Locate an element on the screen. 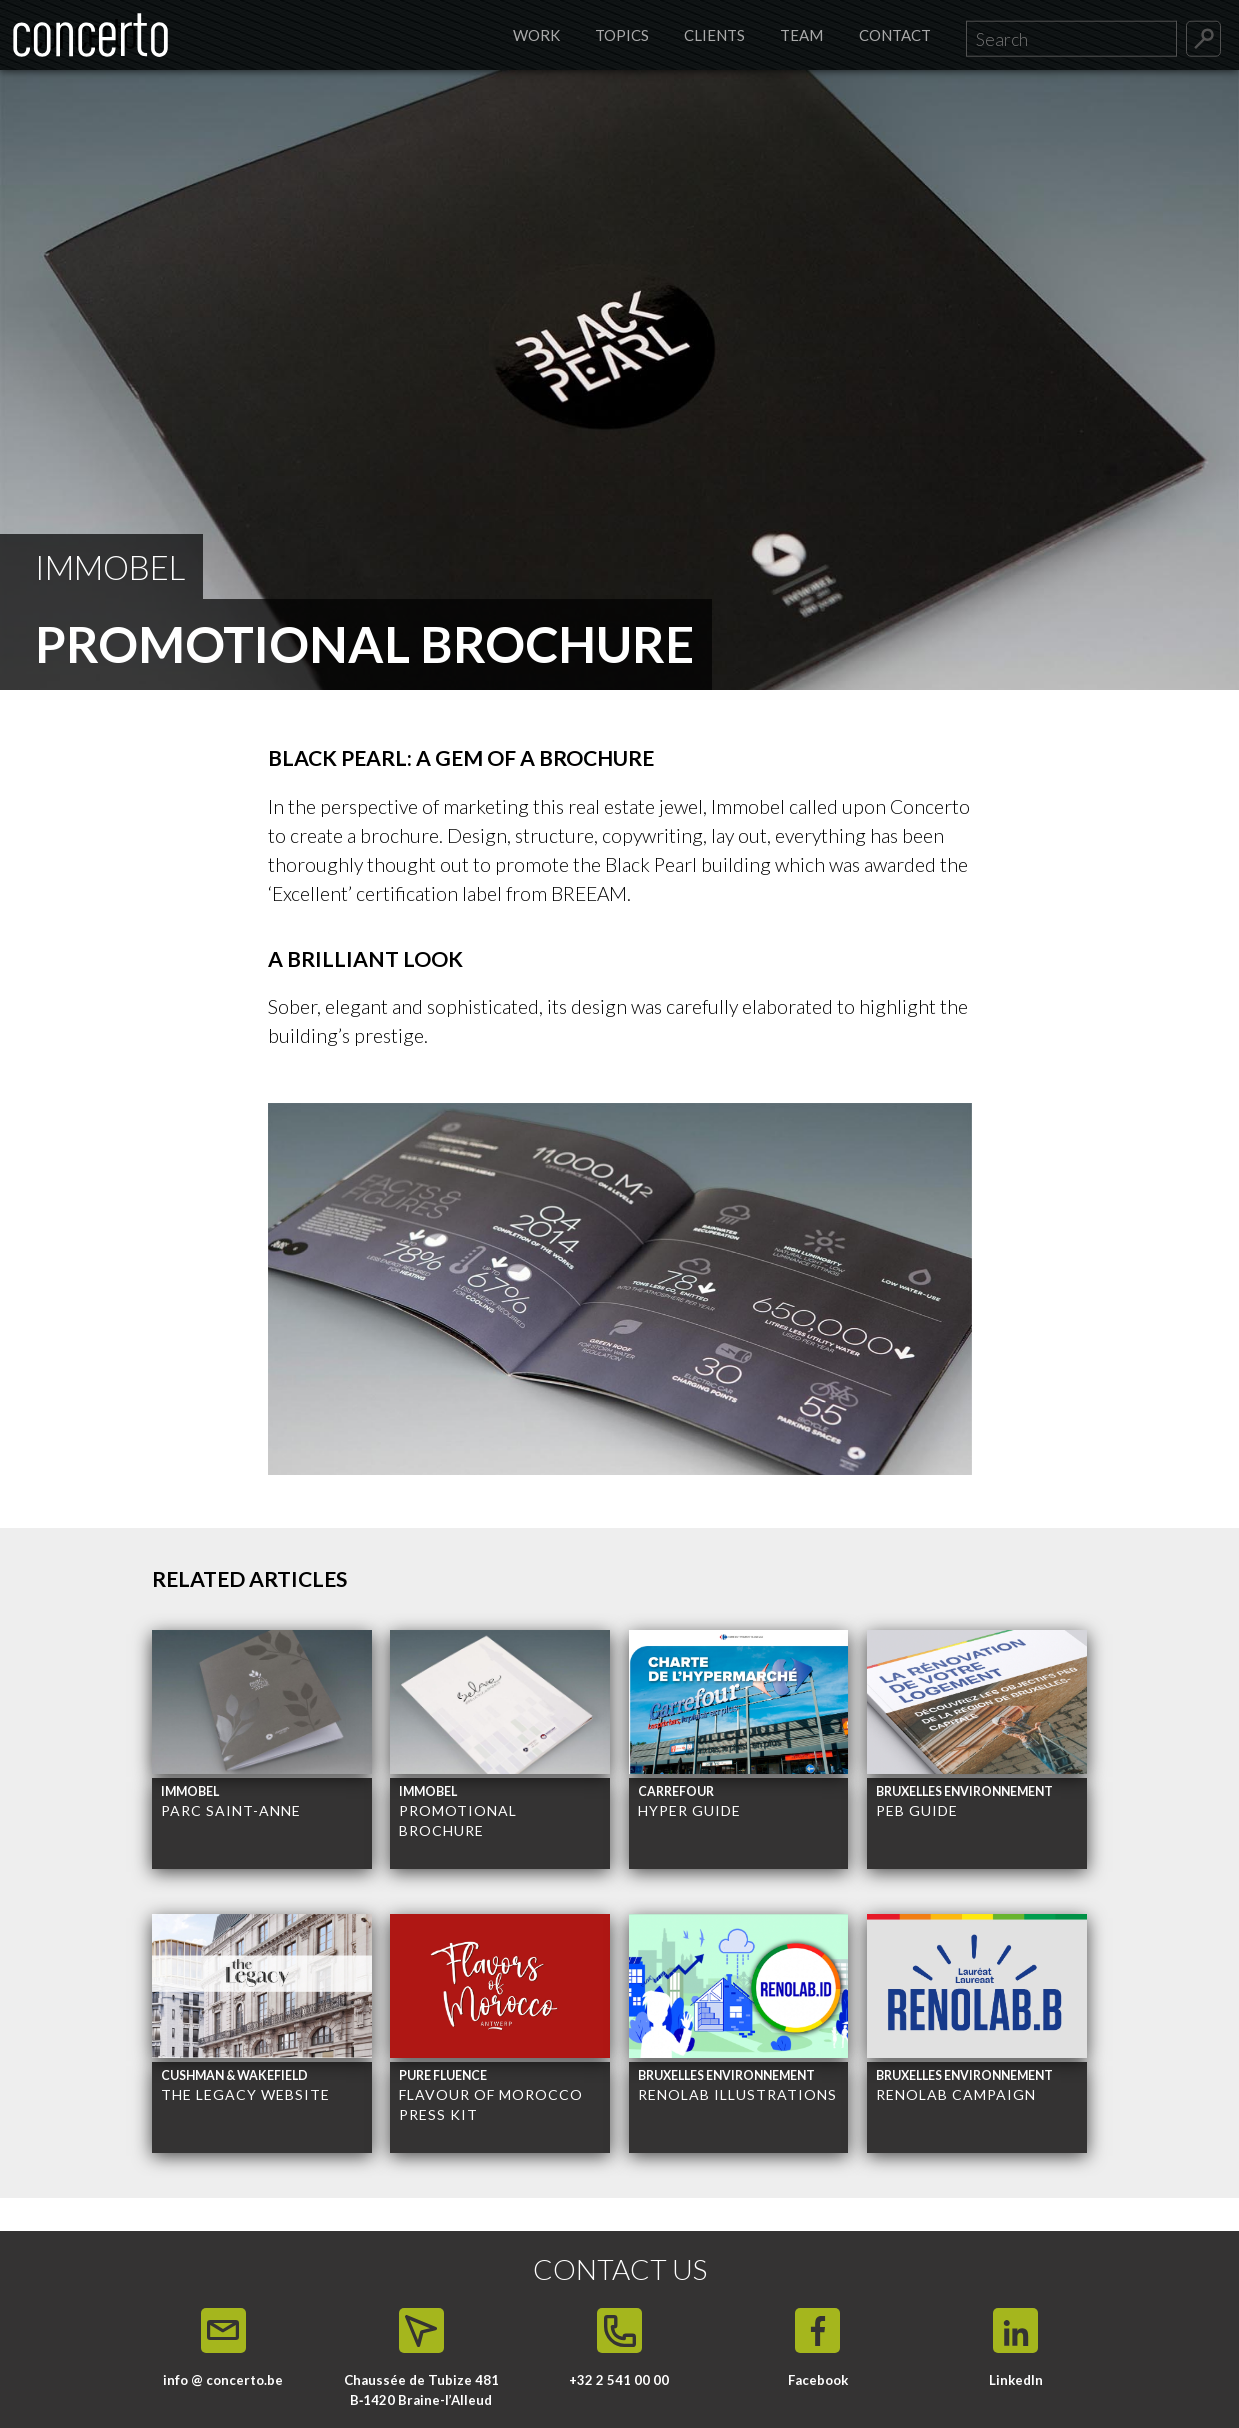 This screenshot has height=2428, width=1239. Facebook is located at coordinates (818, 2380).